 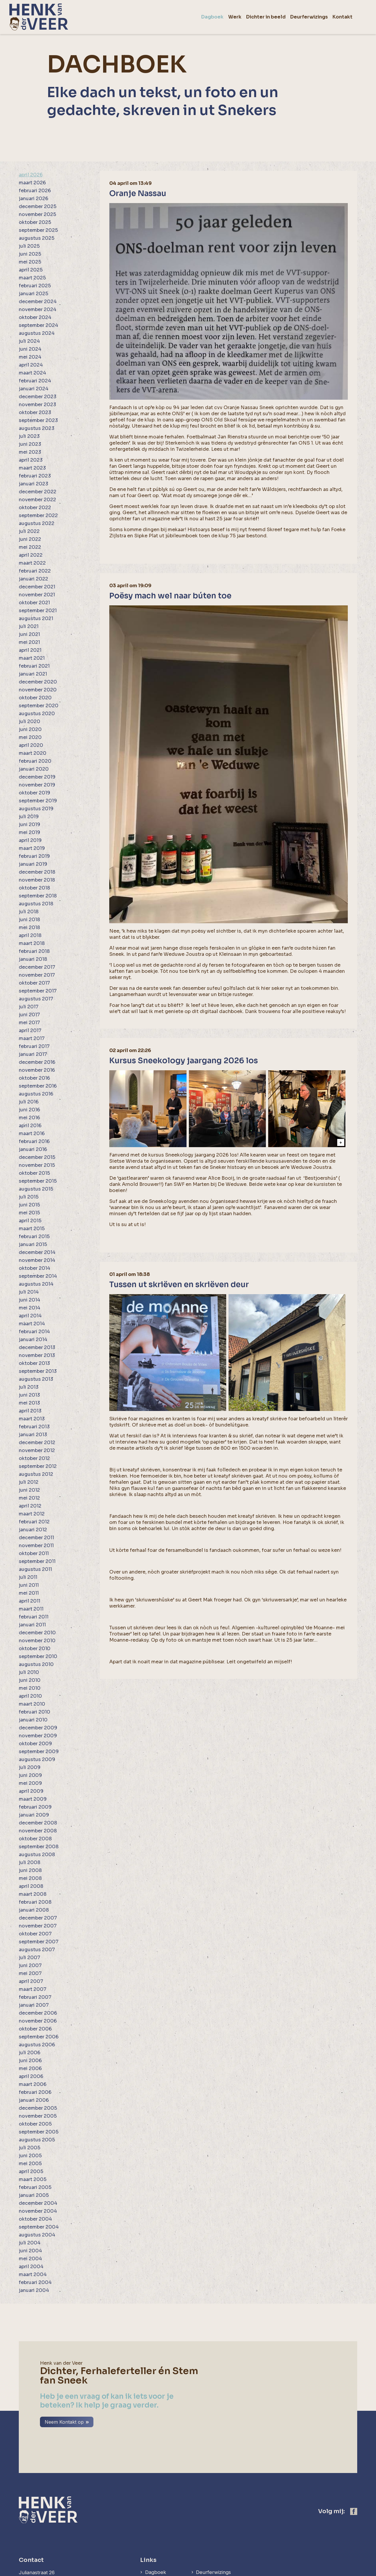 I want to click on maart 2020, so click(x=32, y=753).